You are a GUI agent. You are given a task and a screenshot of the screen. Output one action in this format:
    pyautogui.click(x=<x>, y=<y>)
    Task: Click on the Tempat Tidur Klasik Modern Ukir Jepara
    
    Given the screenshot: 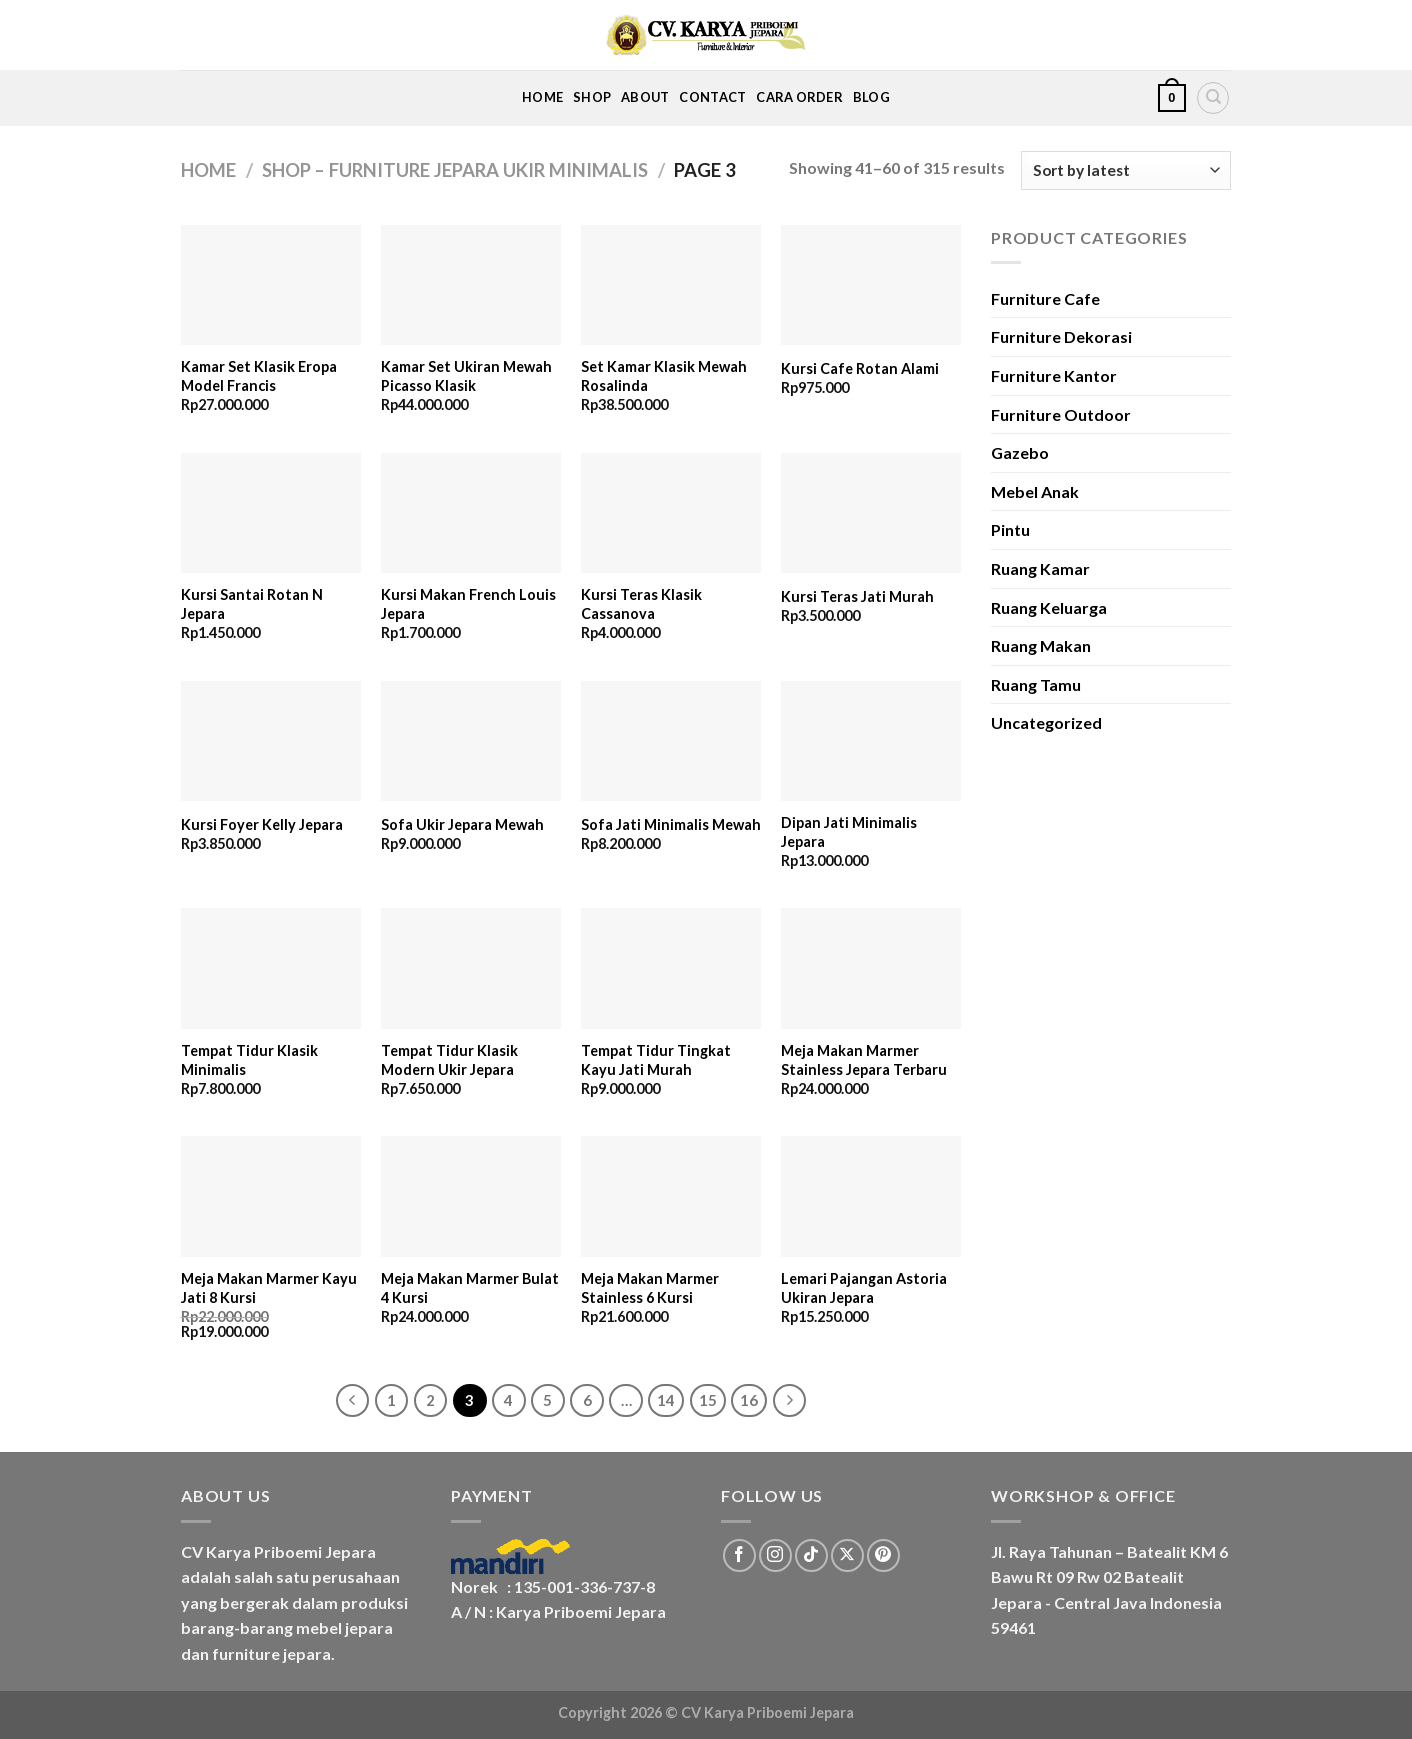 What is the action you would take?
    pyautogui.click(x=449, y=1060)
    